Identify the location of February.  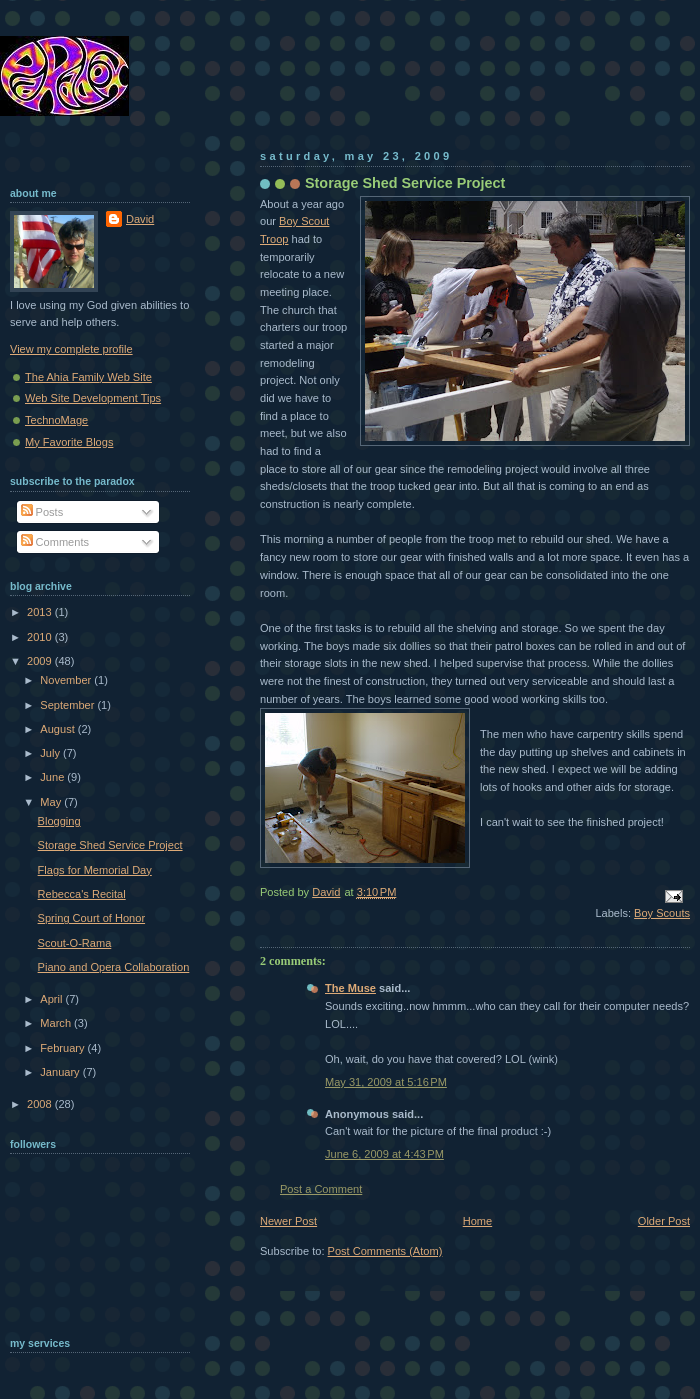
(63, 1048).